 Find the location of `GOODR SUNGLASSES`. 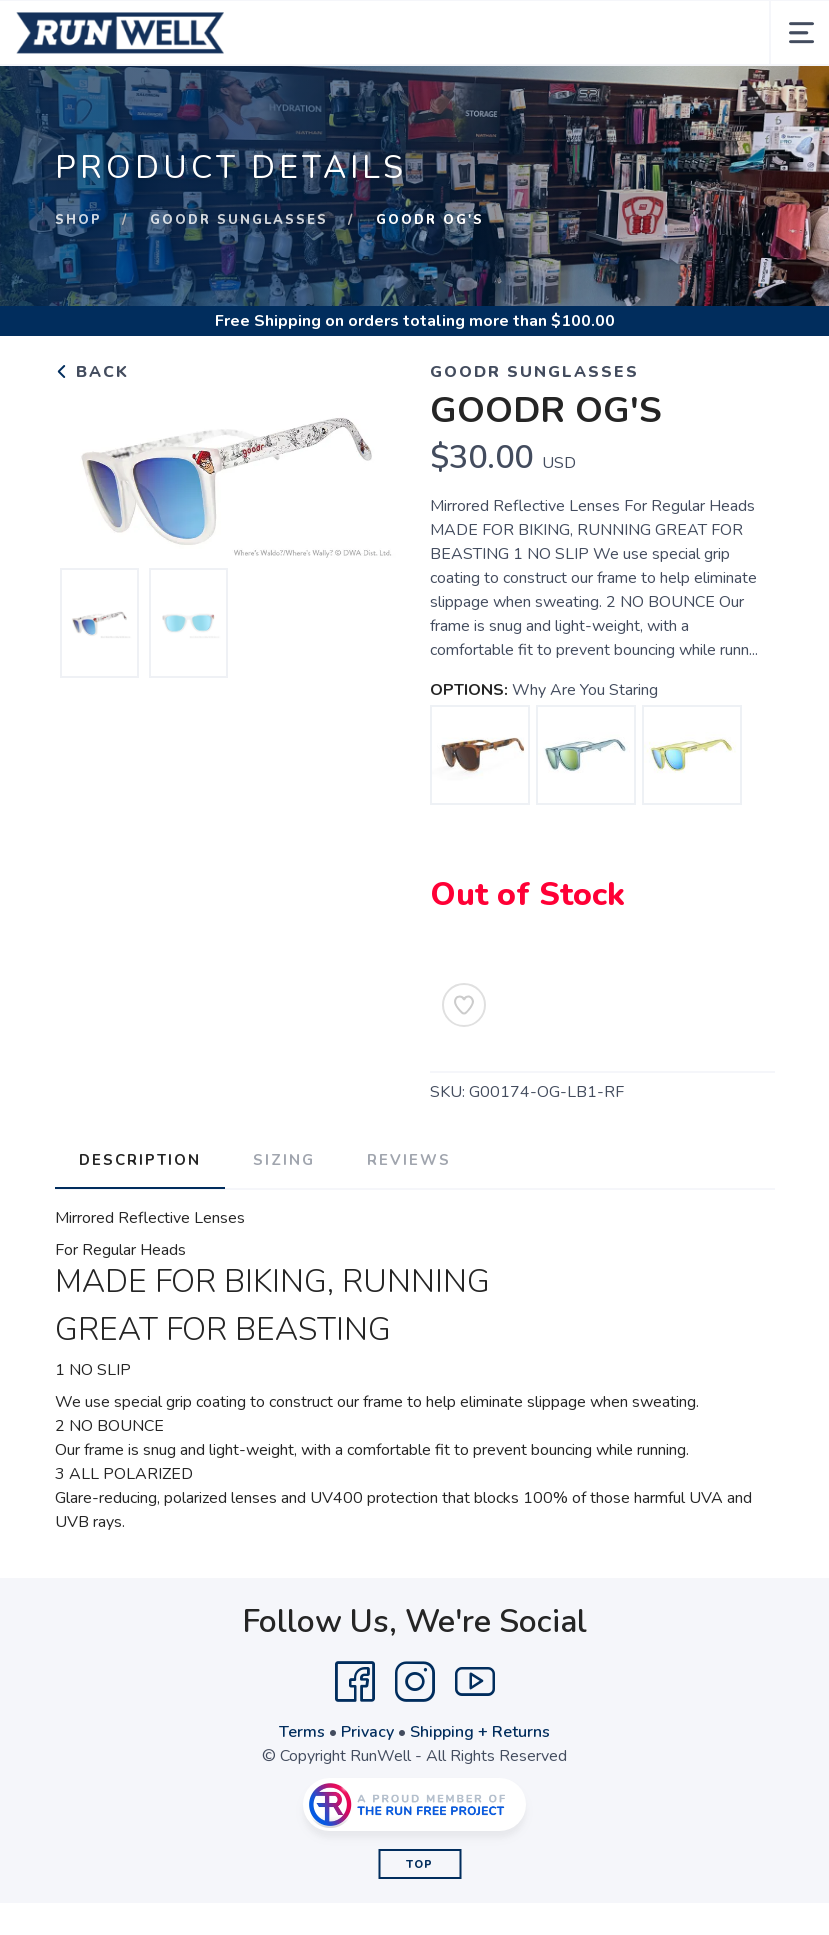

GOODR SUNGLASSES is located at coordinates (239, 220).